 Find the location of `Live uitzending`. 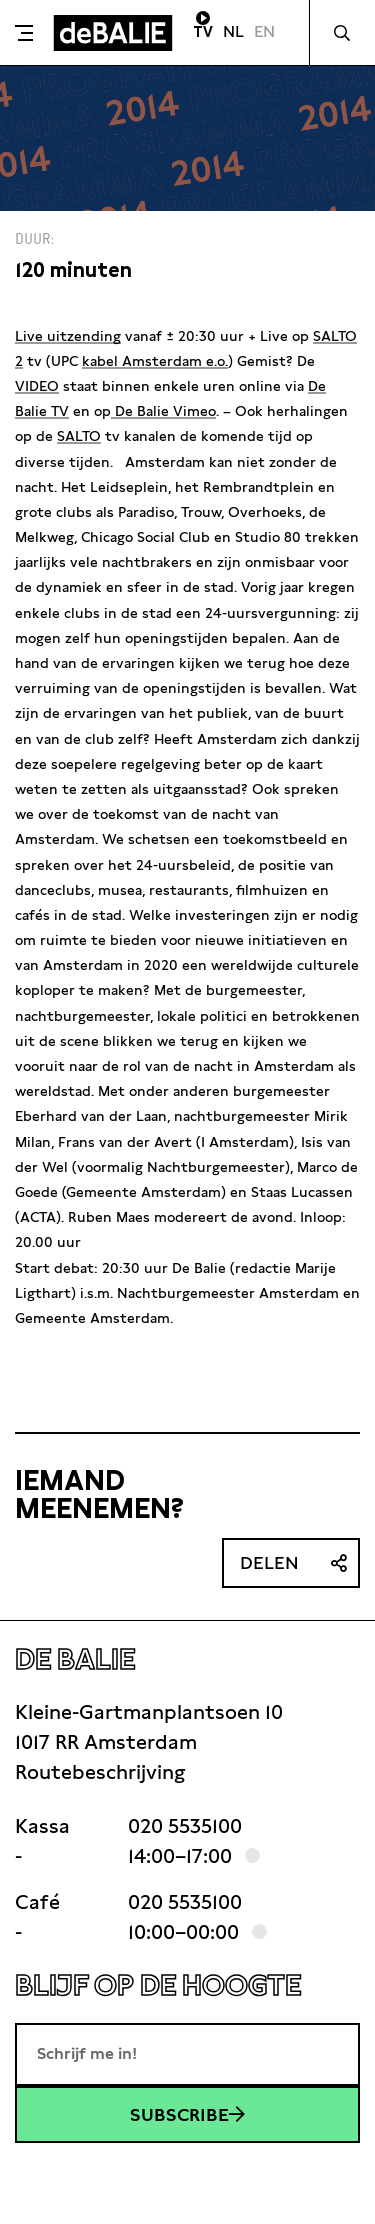

Live uitzending is located at coordinates (68, 336).